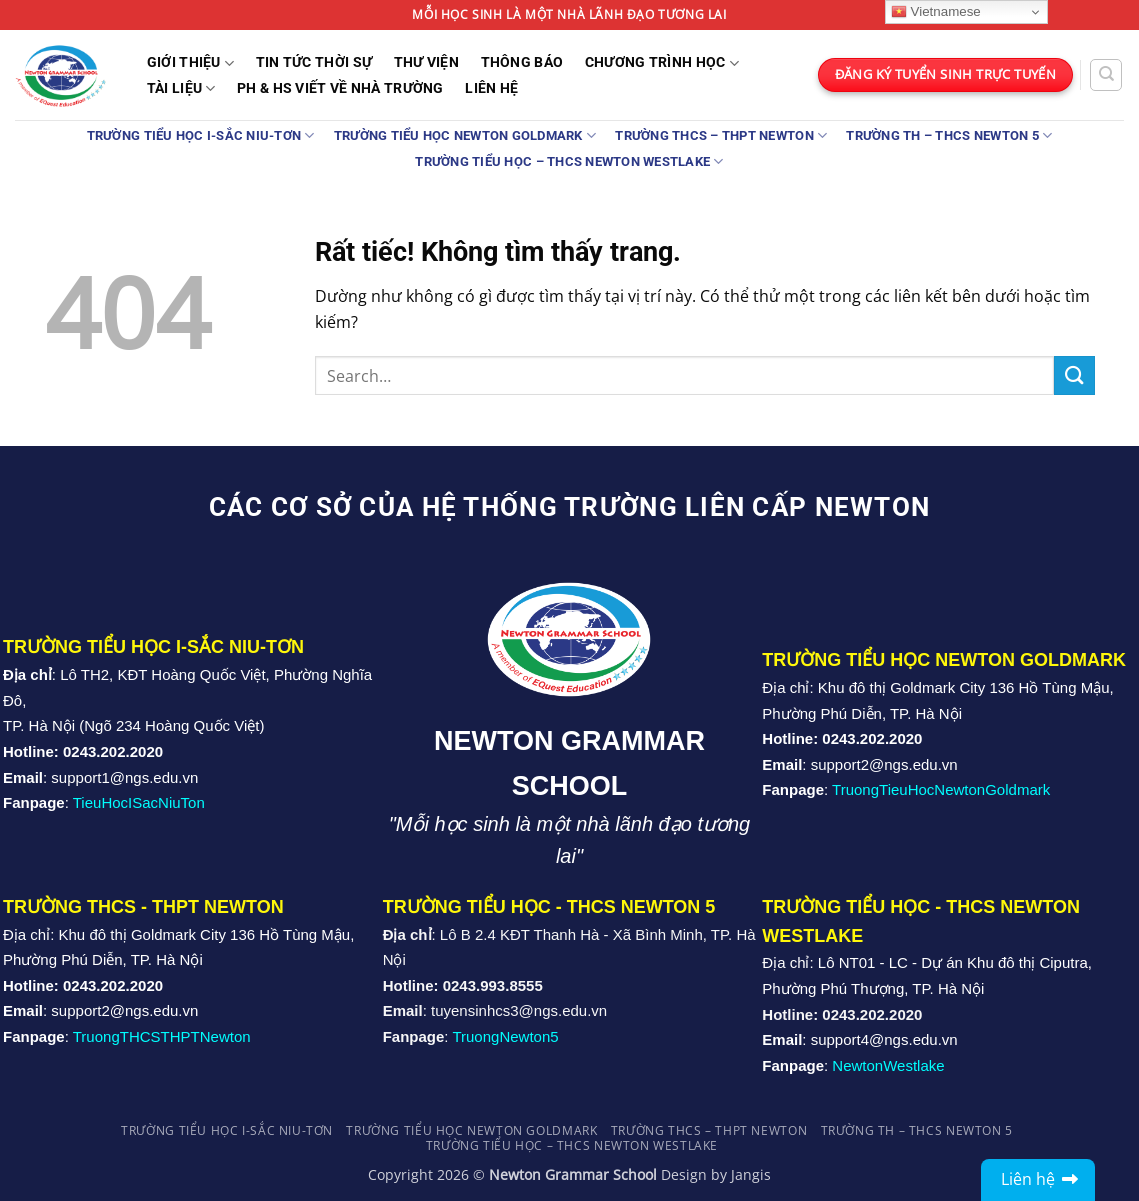 The height and width of the screenshot is (1201, 1139). What do you see at coordinates (721, 135) in the screenshot?
I see `Trường THCS – THPT Newton` at bounding box center [721, 135].